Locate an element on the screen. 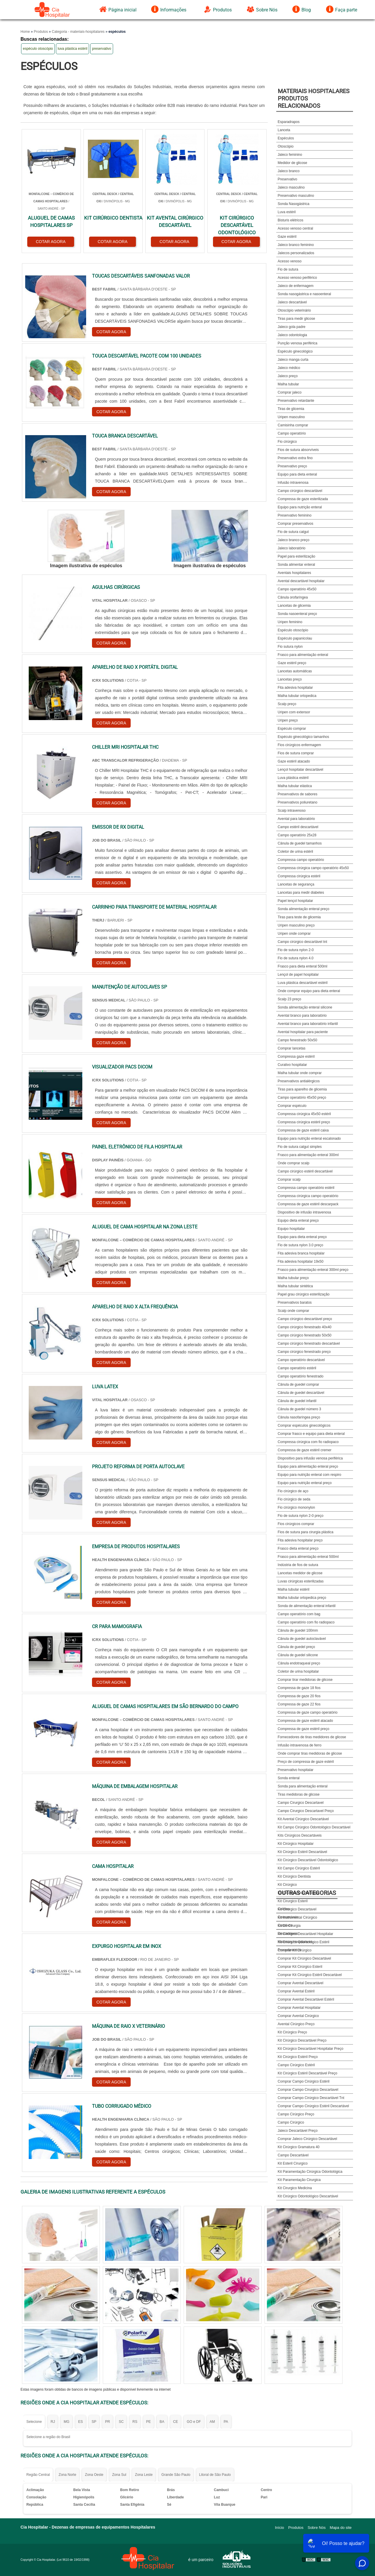 This screenshot has height=2576, width=375. Sonda nasoenteral preço is located at coordinates (297, 614).